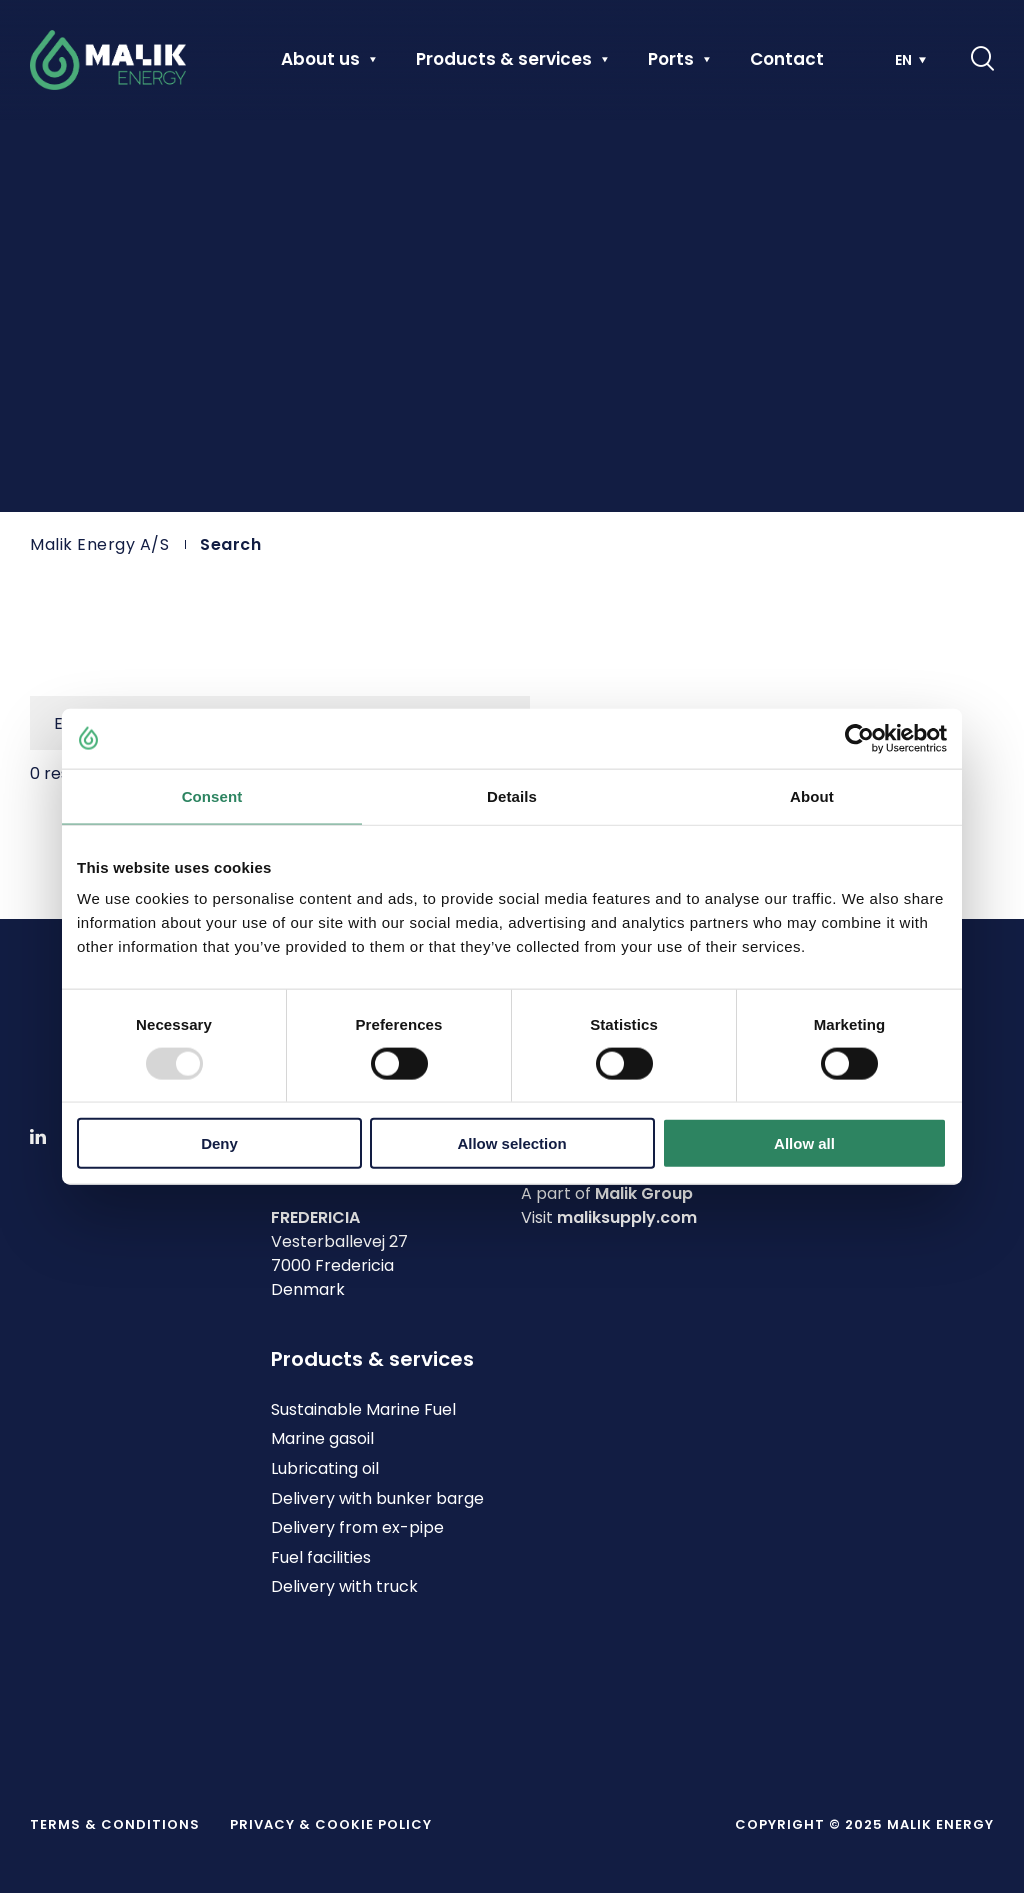 The width and height of the screenshot is (1024, 1893). I want to click on Delivery with bunker barge, so click(377, 1498).